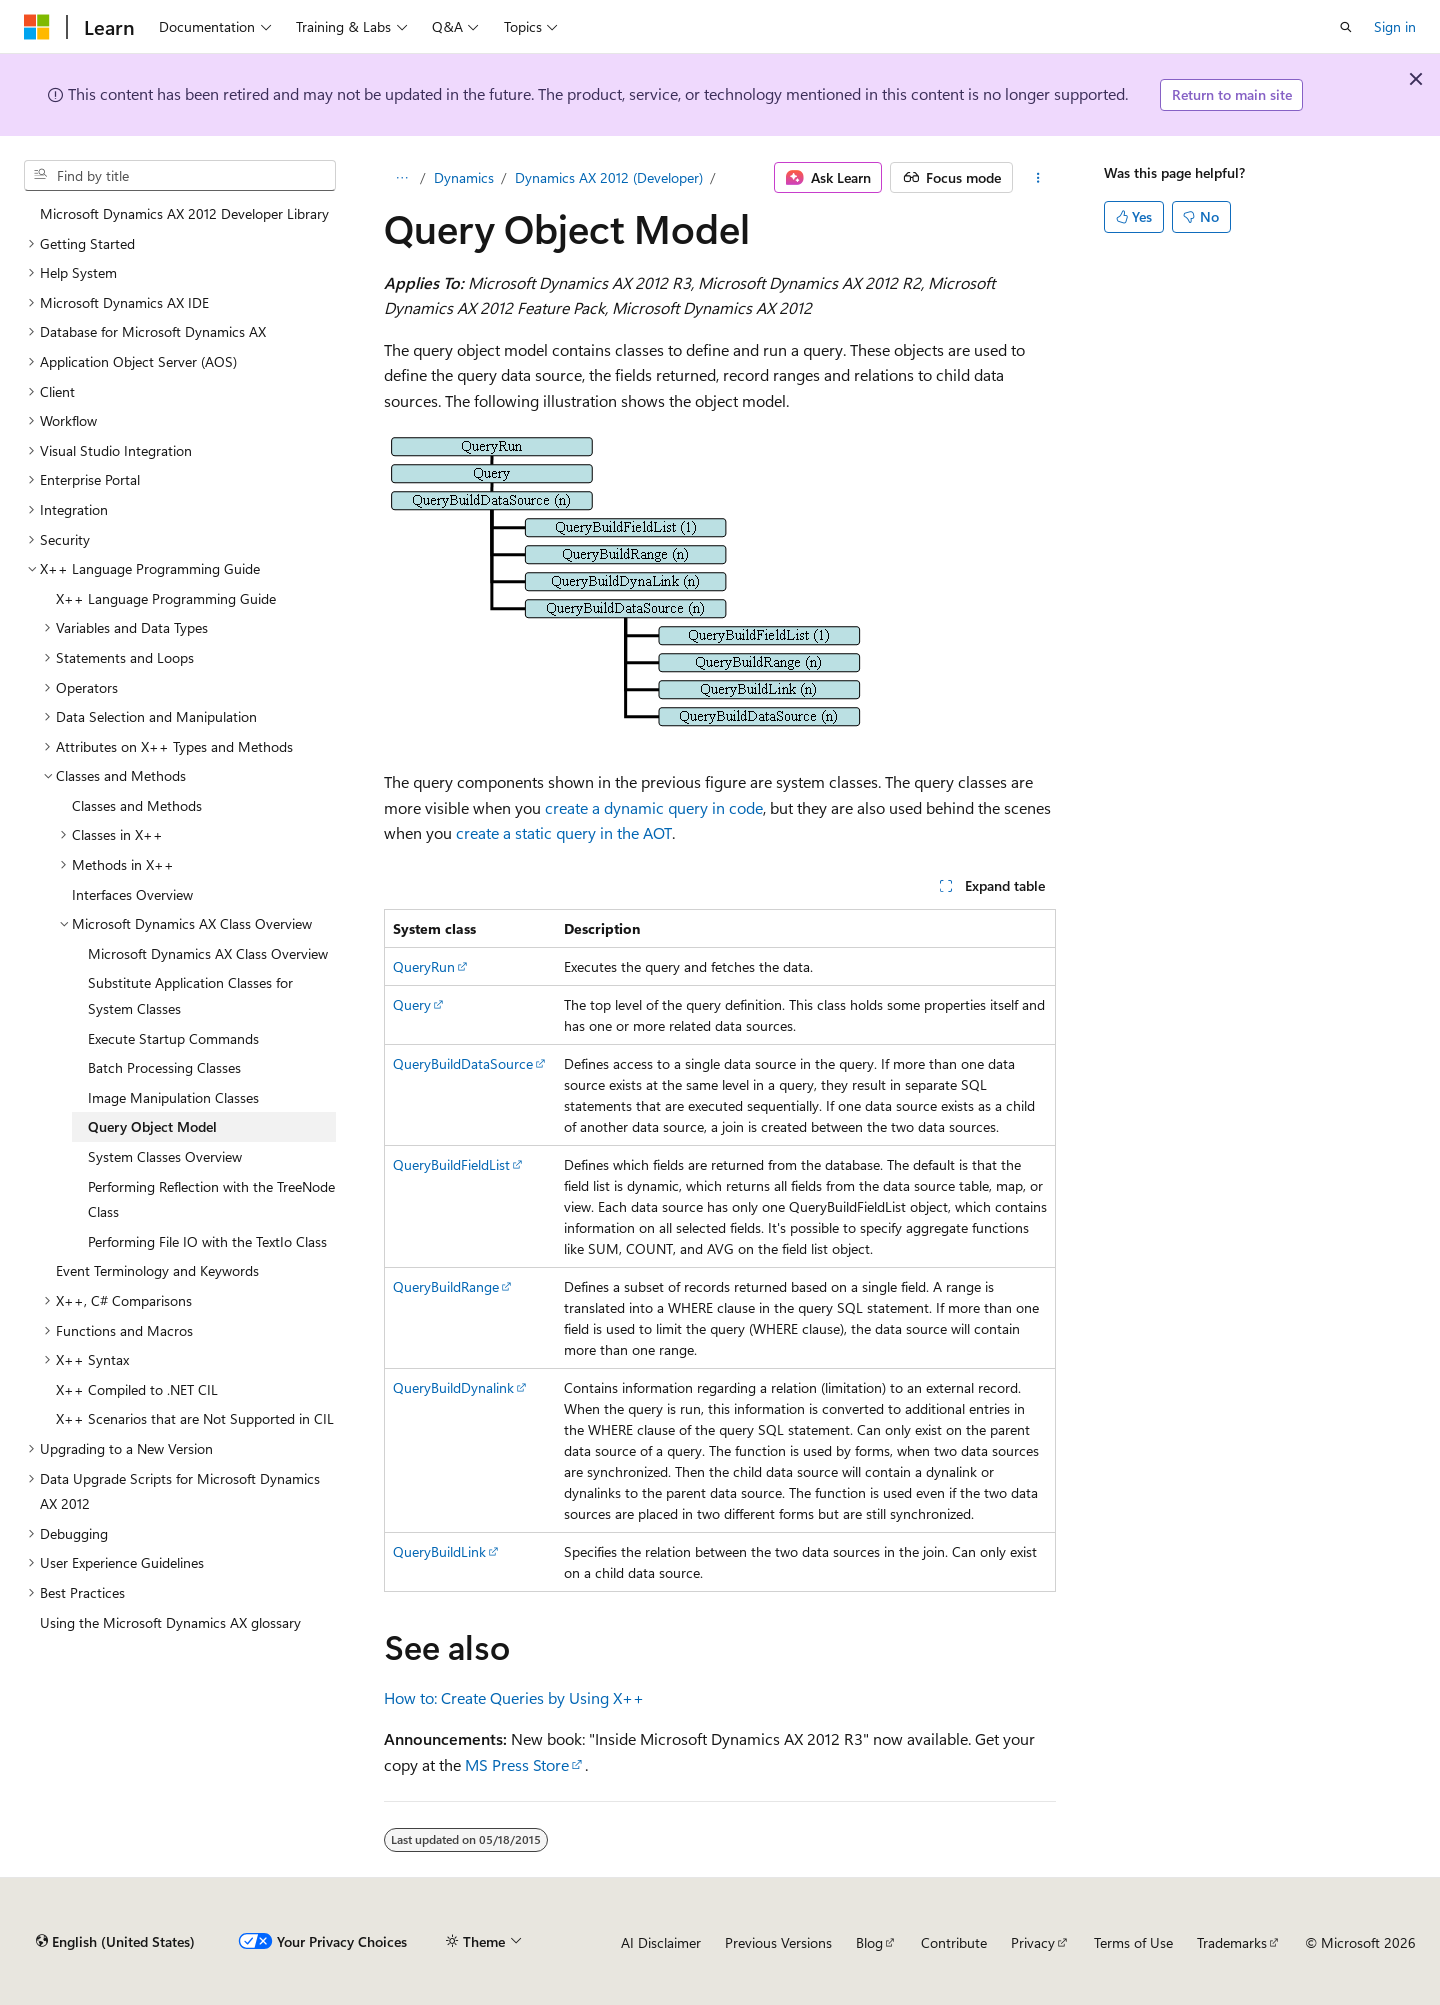  What do you see at coordinates (115, 1942) in the screenshot?
I see `[Content language selector. Currently set to English (United States).]` at bounding box center [115, 1942].